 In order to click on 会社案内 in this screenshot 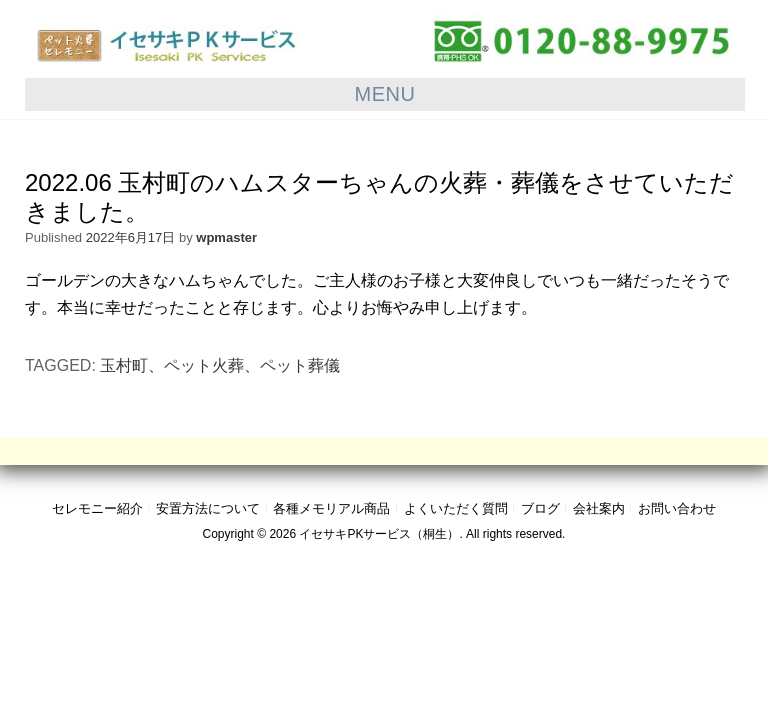, I will do `click(599, 508)`.